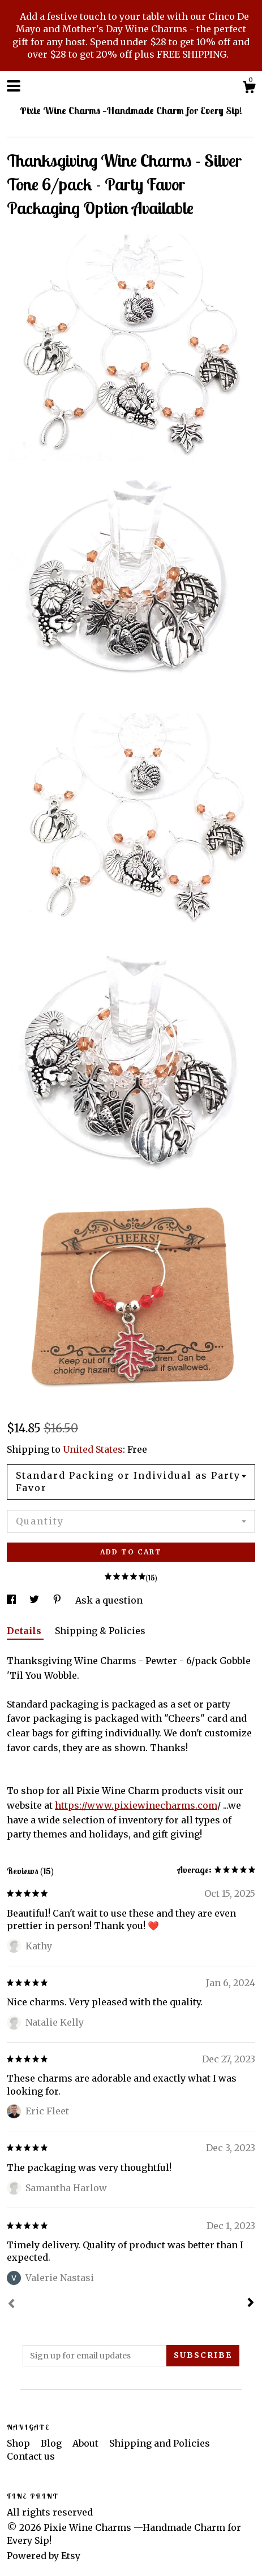  Describe the element at coordinates (31, 2456) in the screenshot. I see `Contact us` at that location.